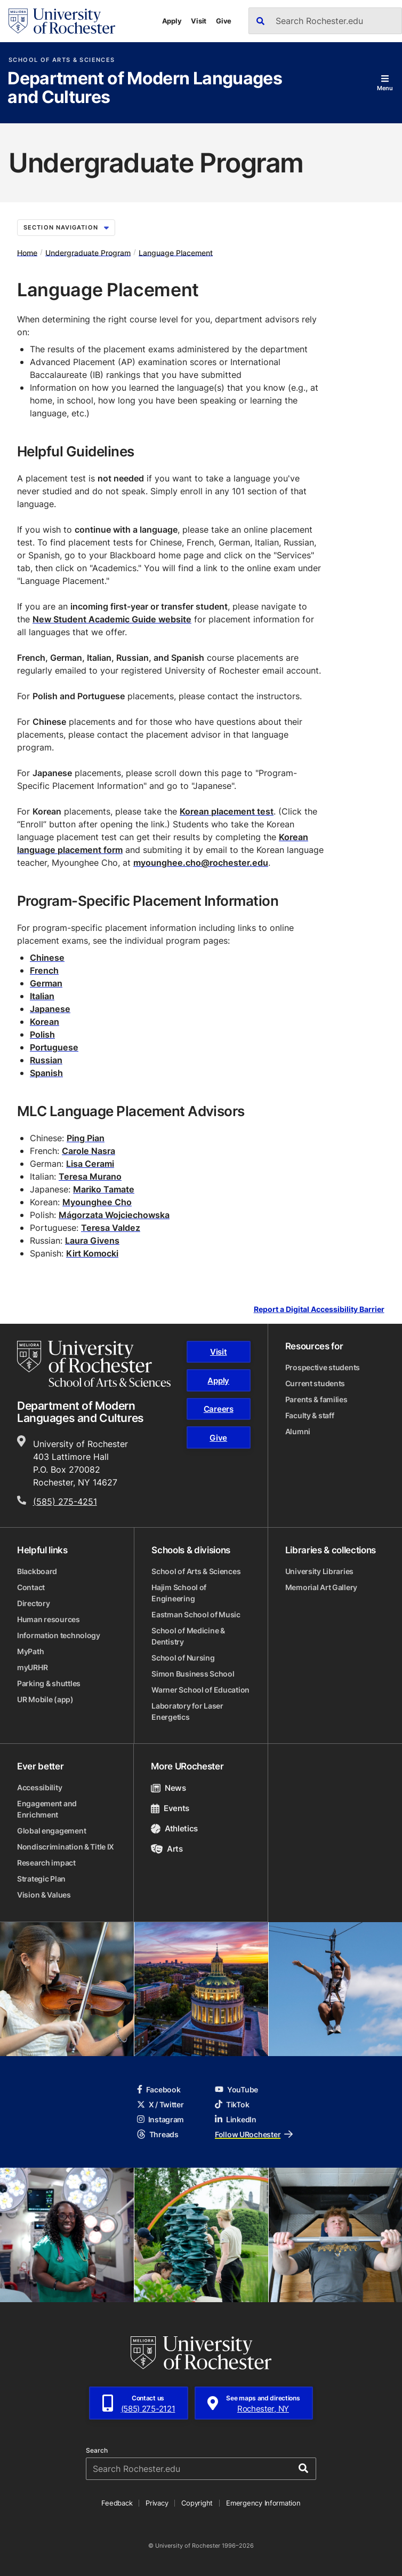 This screenshot has width=402, height=2576. What do you see at coordinates (103, 1189) in the screenshot?
I see `Mariko Tamate` at bounding box center [103, 1189].